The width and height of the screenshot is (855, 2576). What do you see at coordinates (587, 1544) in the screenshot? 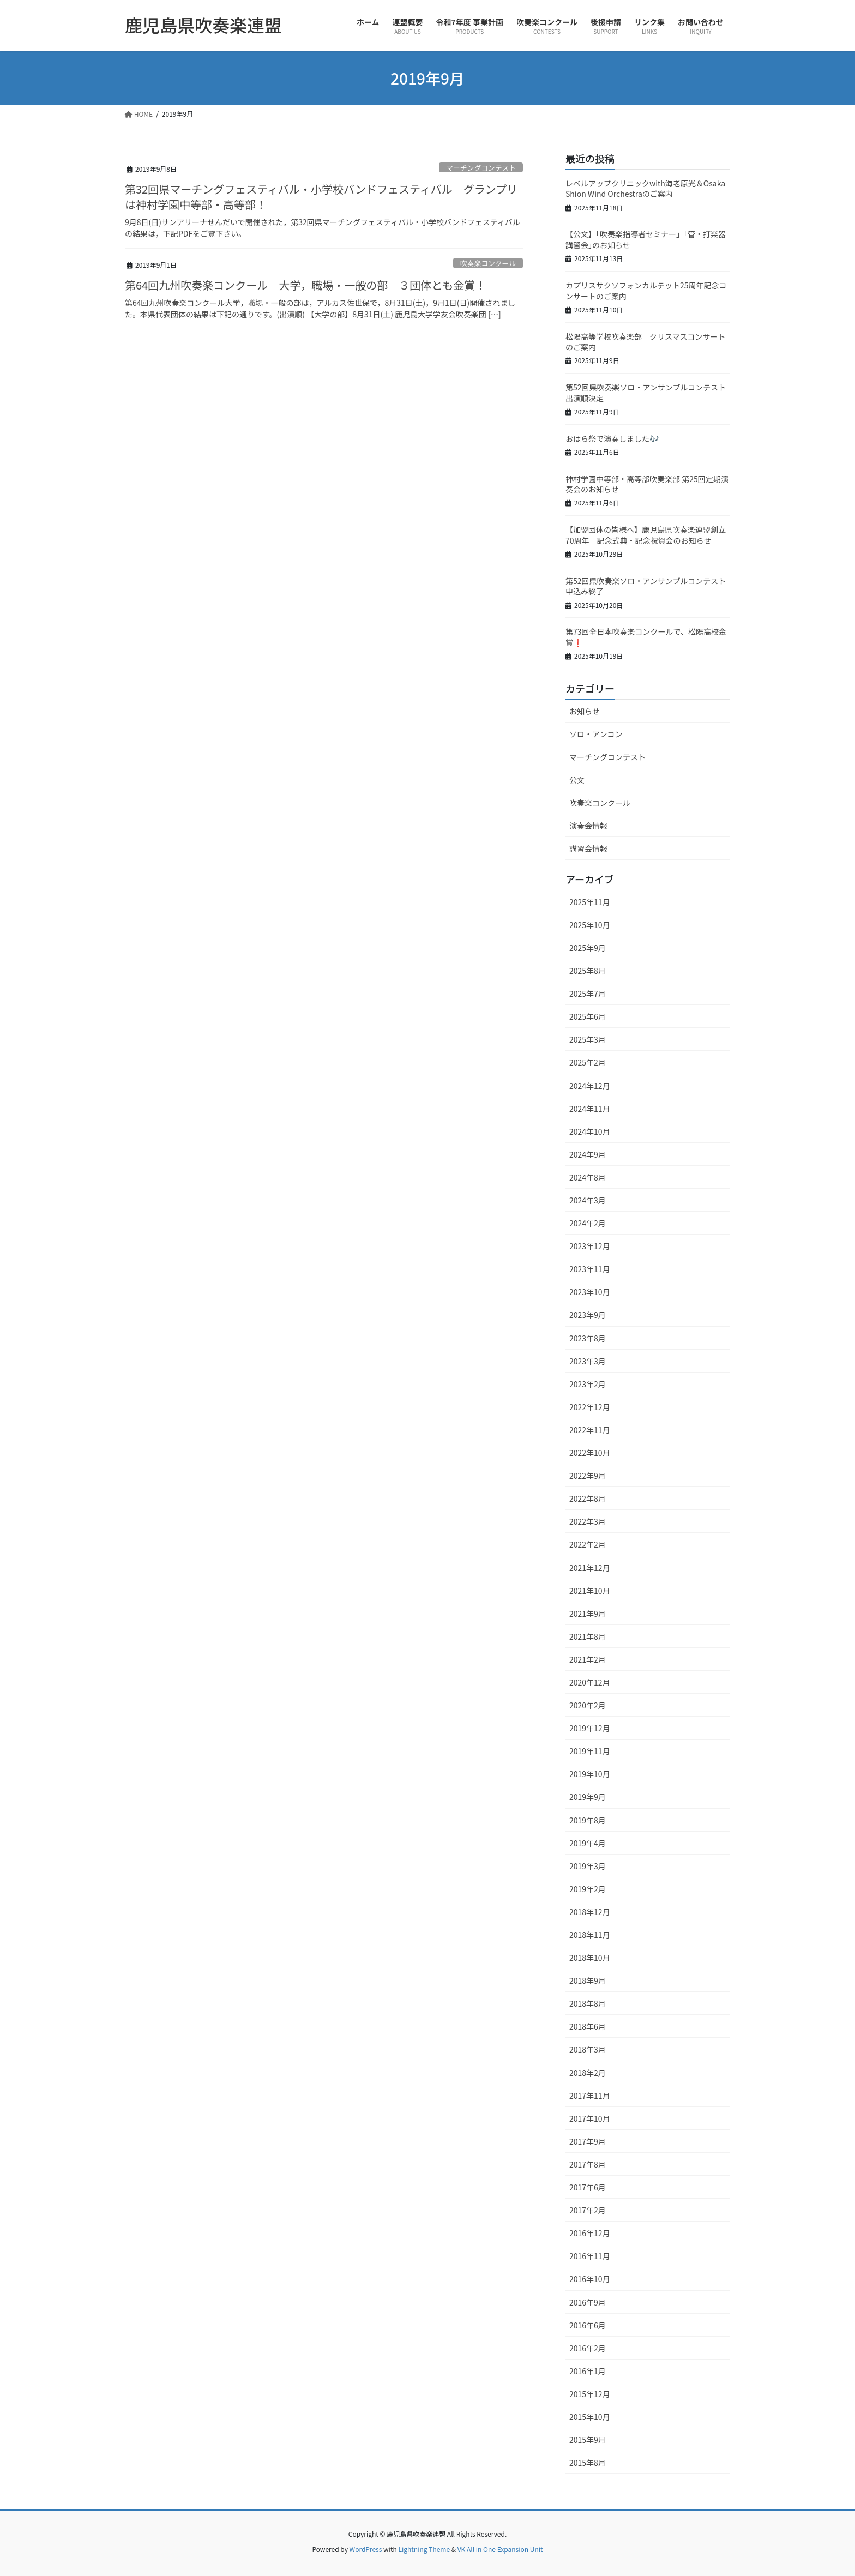
I see `2022年2月` at bounding box center [587, 1544].